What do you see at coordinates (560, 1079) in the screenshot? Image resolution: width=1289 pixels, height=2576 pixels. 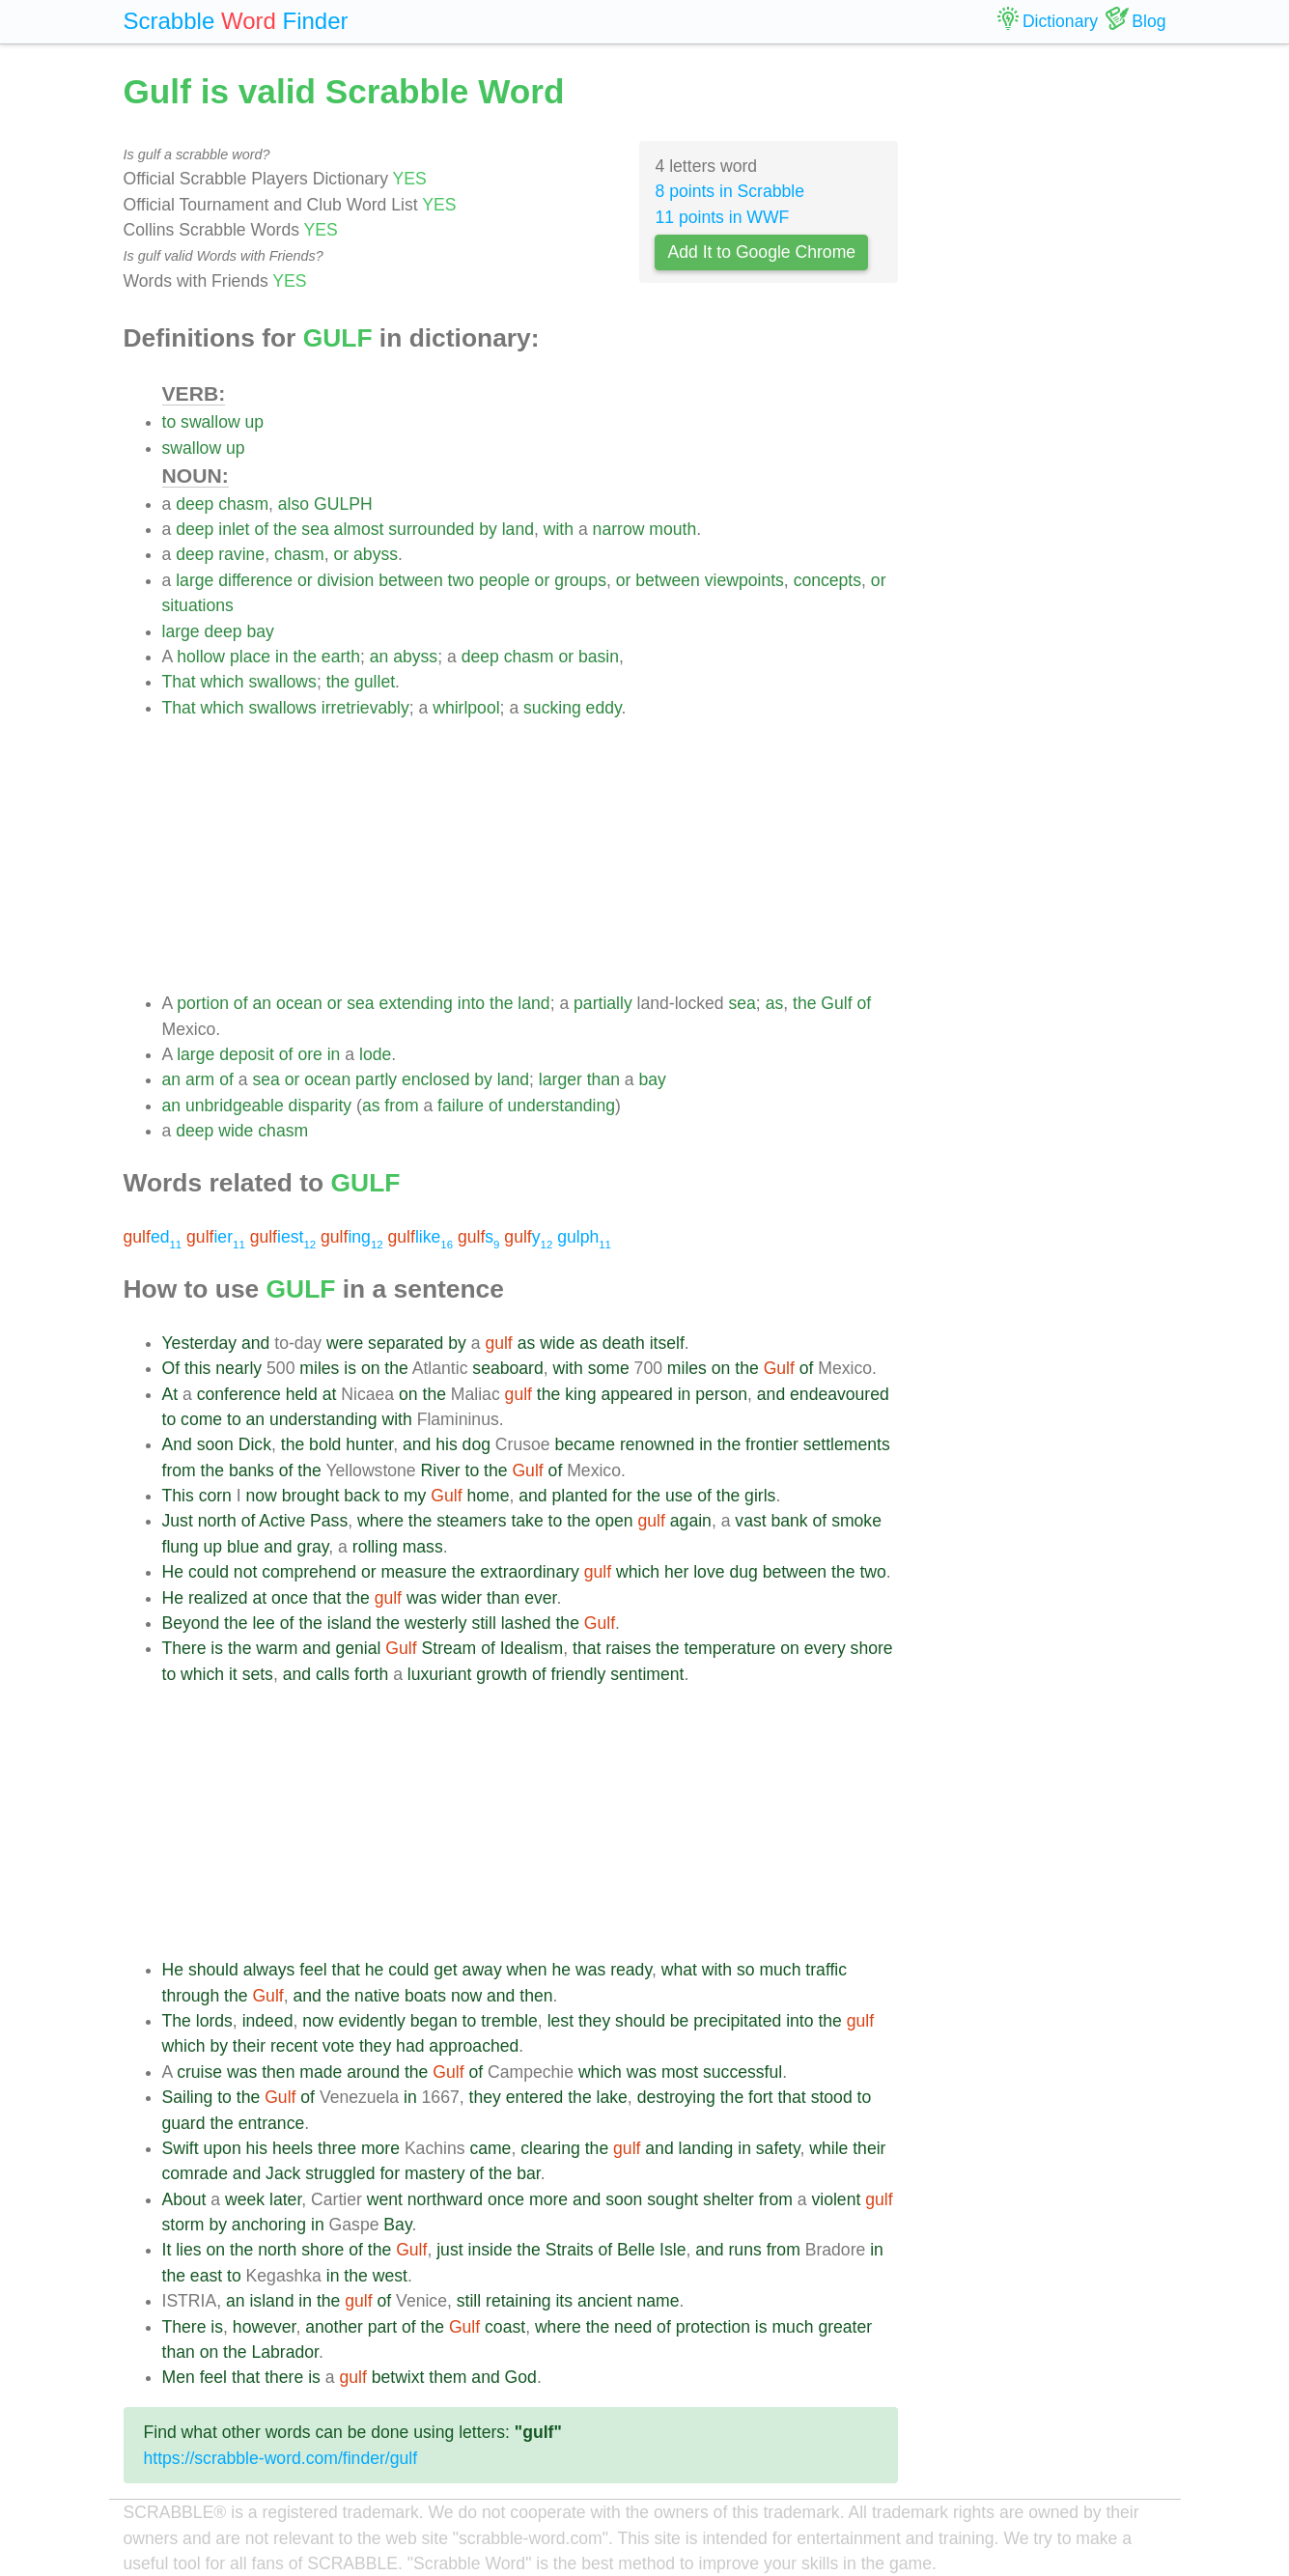 I see `larger` at bounding box center [560, 1079].